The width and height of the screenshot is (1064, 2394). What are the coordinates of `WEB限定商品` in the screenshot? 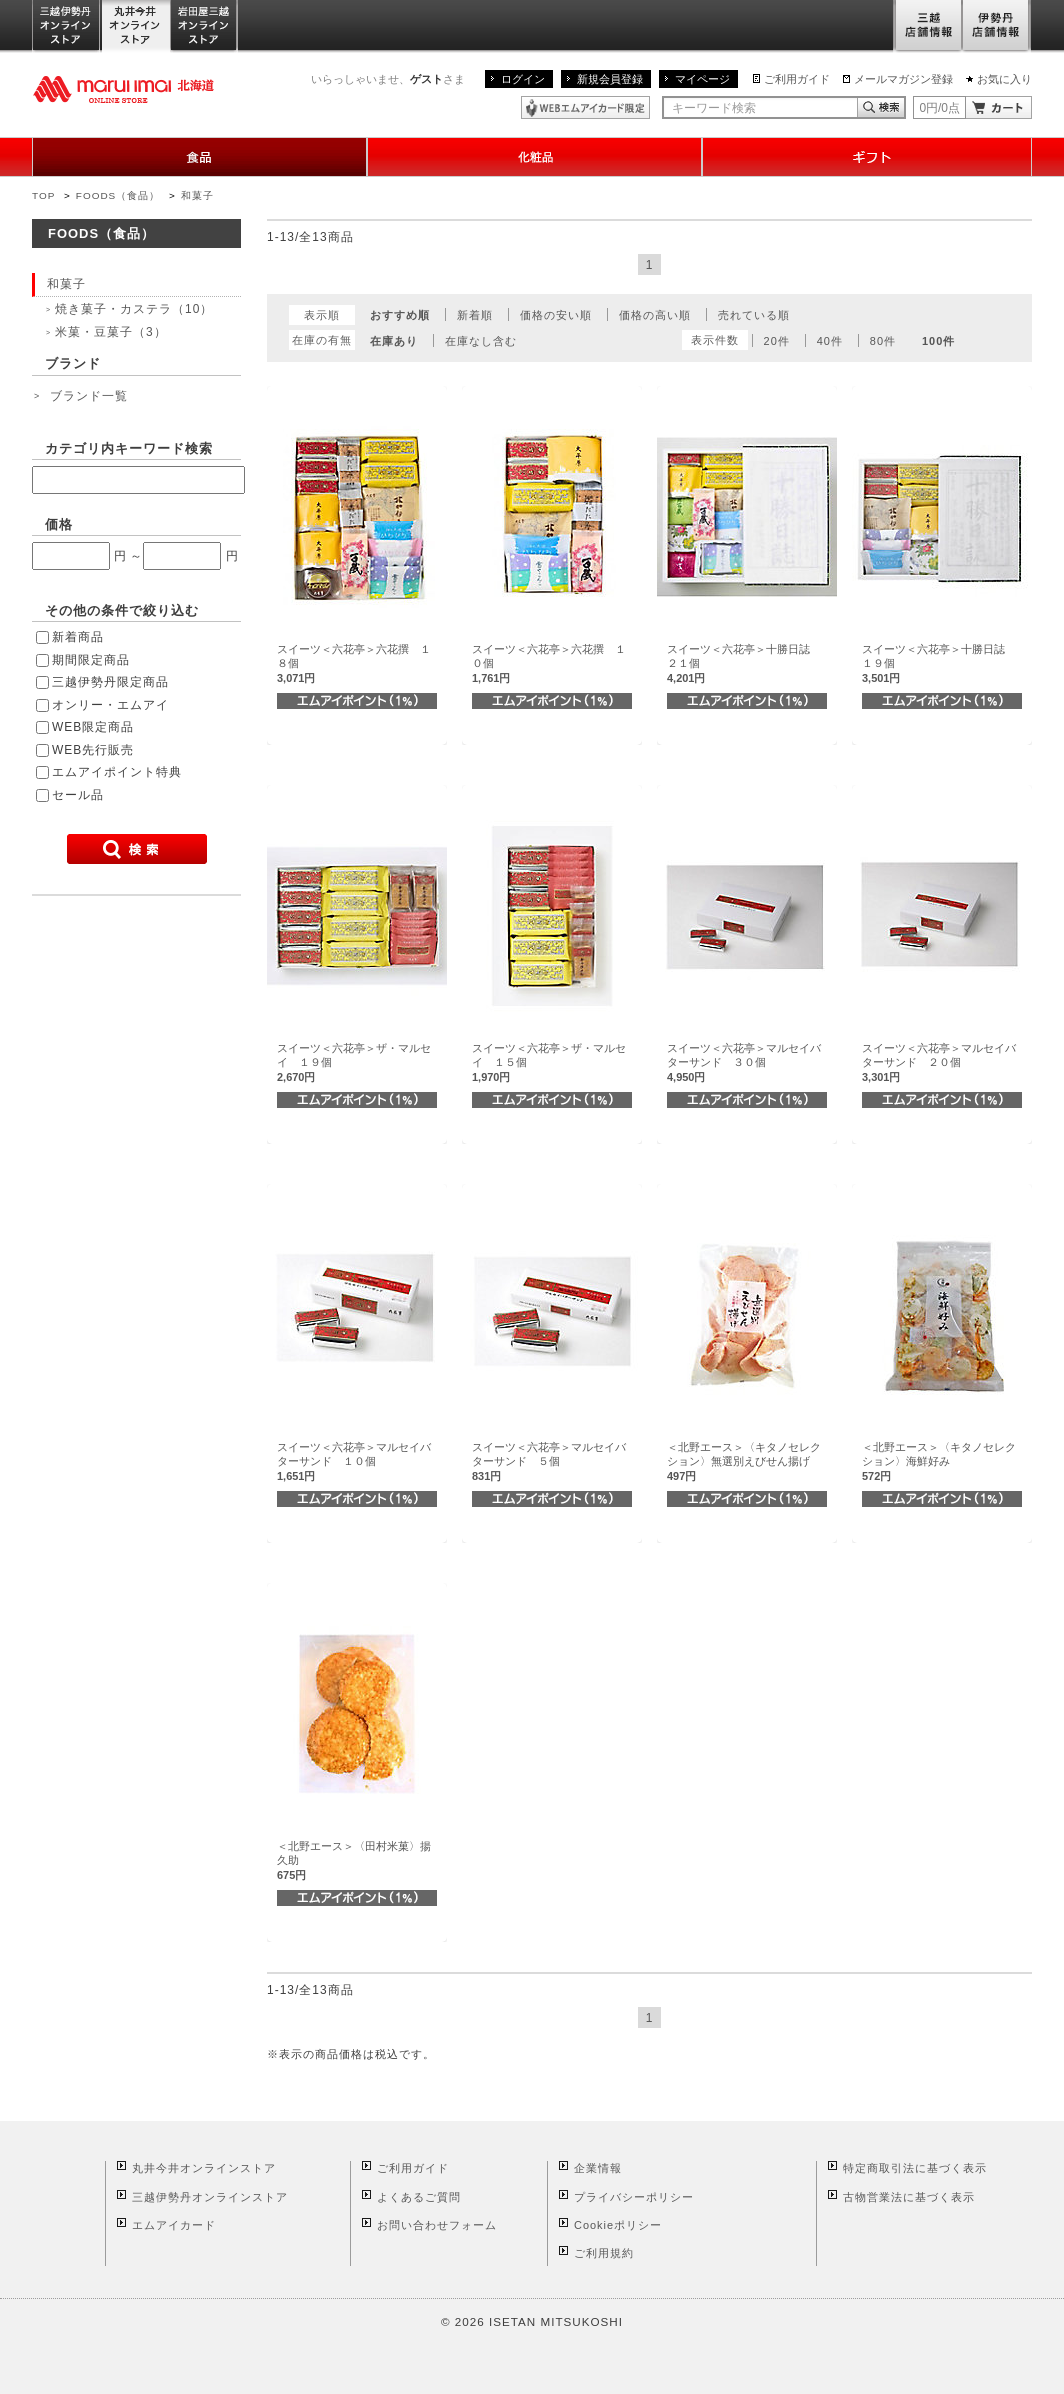 It's located at (93, 727).